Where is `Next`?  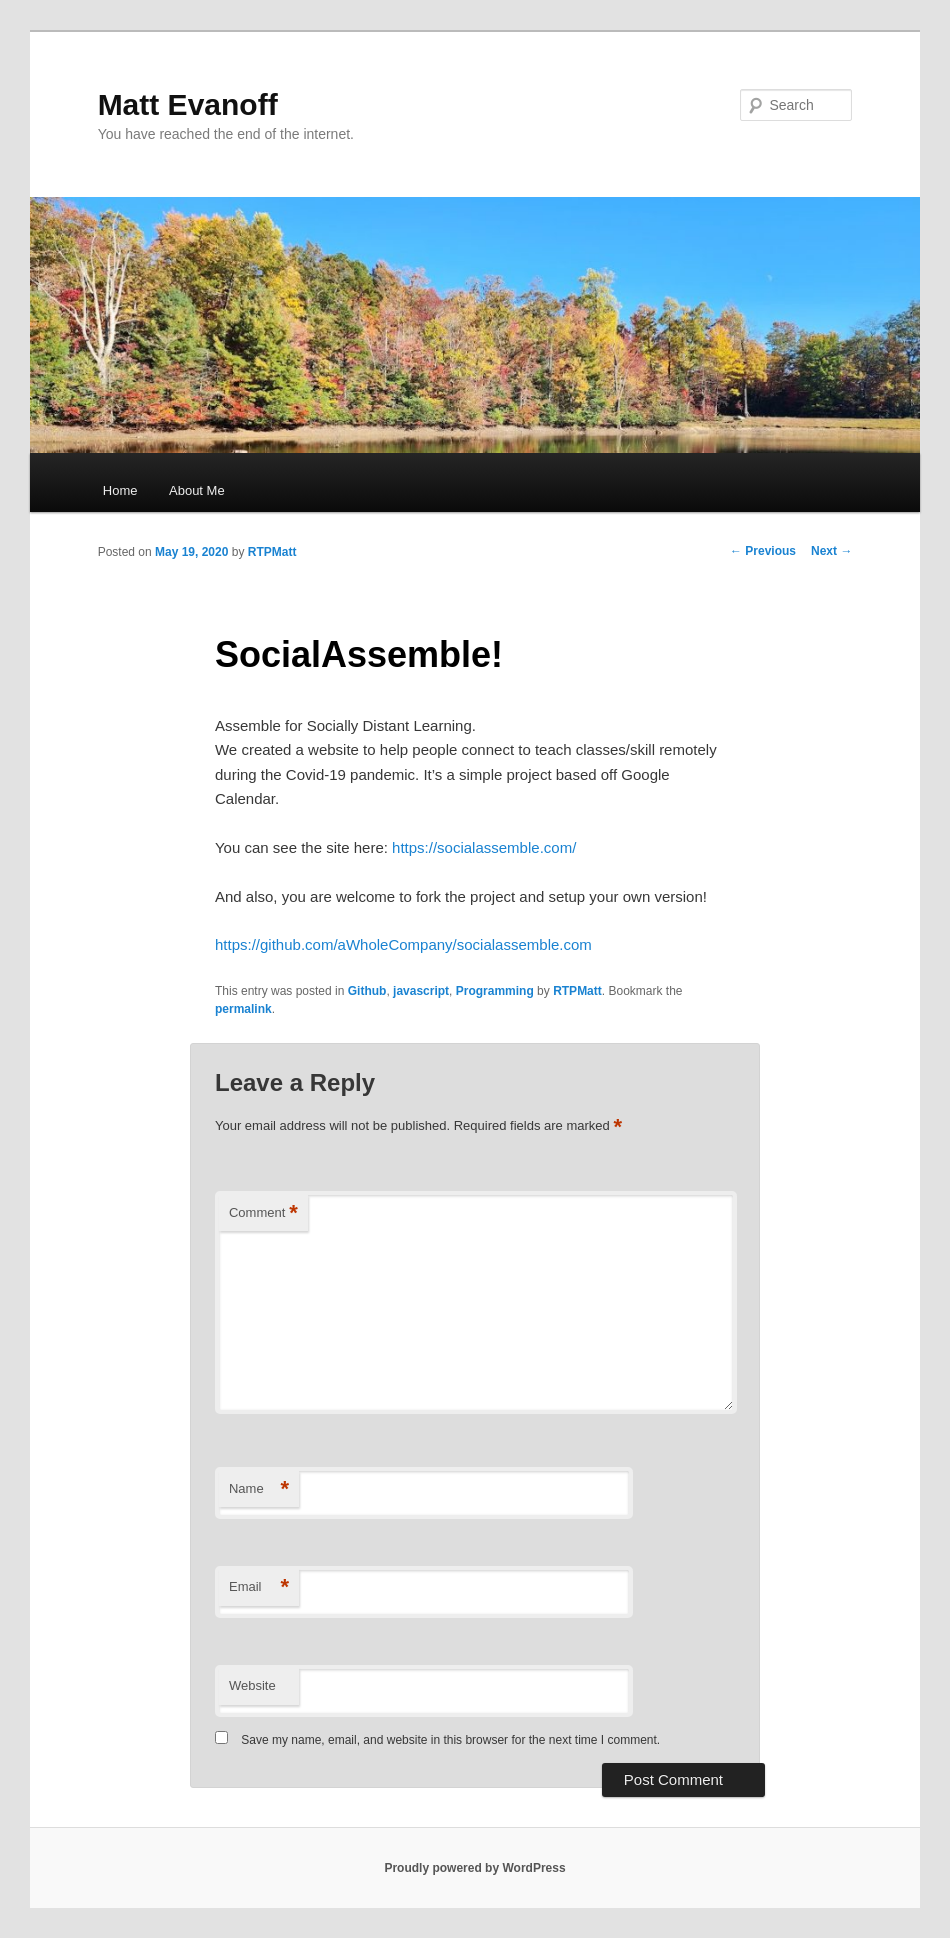
Next is located at coordinates (831, 551).